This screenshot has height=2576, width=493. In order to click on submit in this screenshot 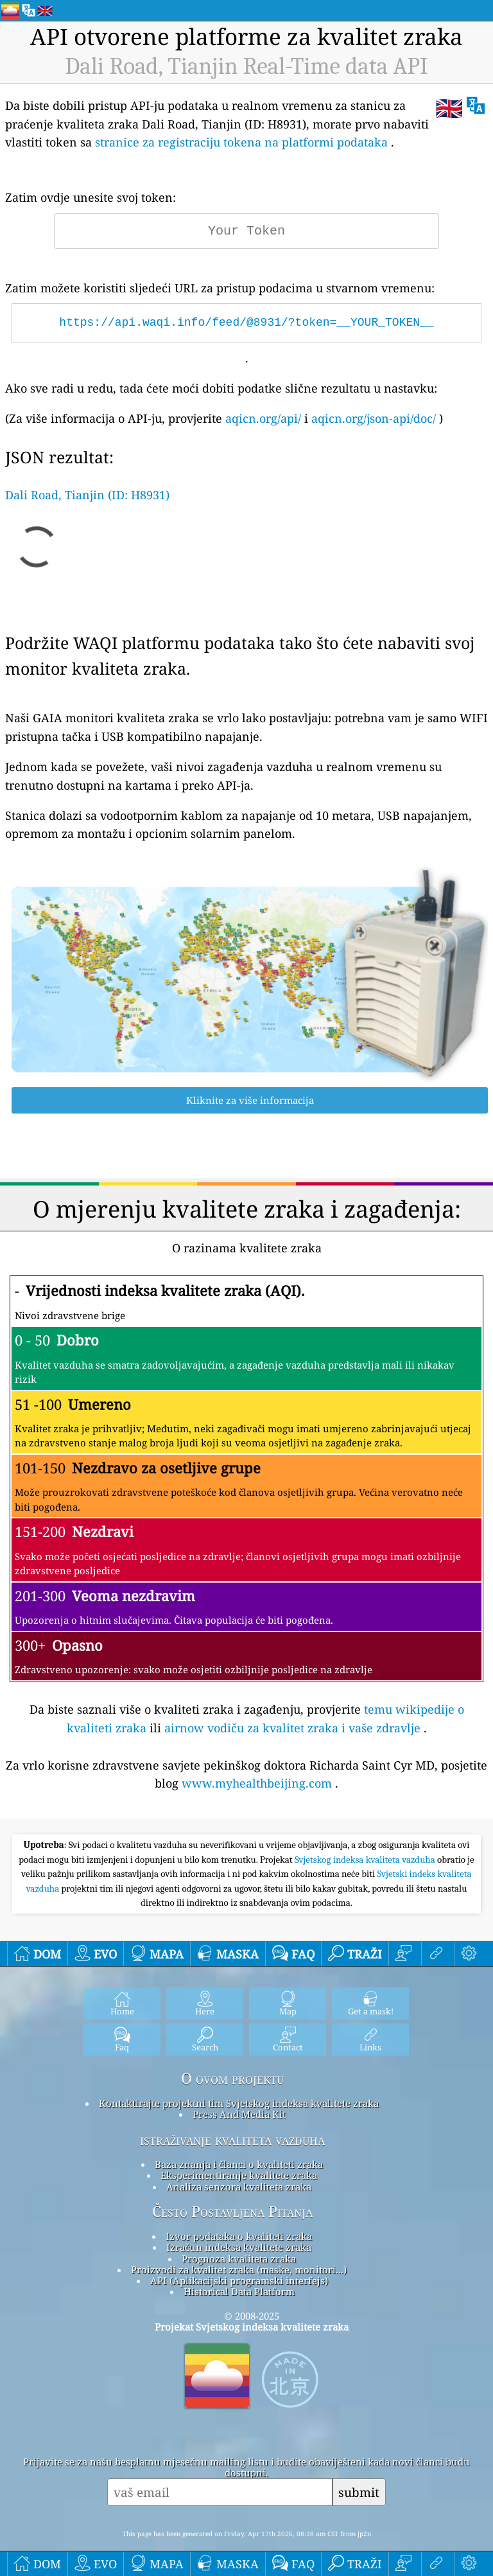, I will do `click(358, 2492)`.